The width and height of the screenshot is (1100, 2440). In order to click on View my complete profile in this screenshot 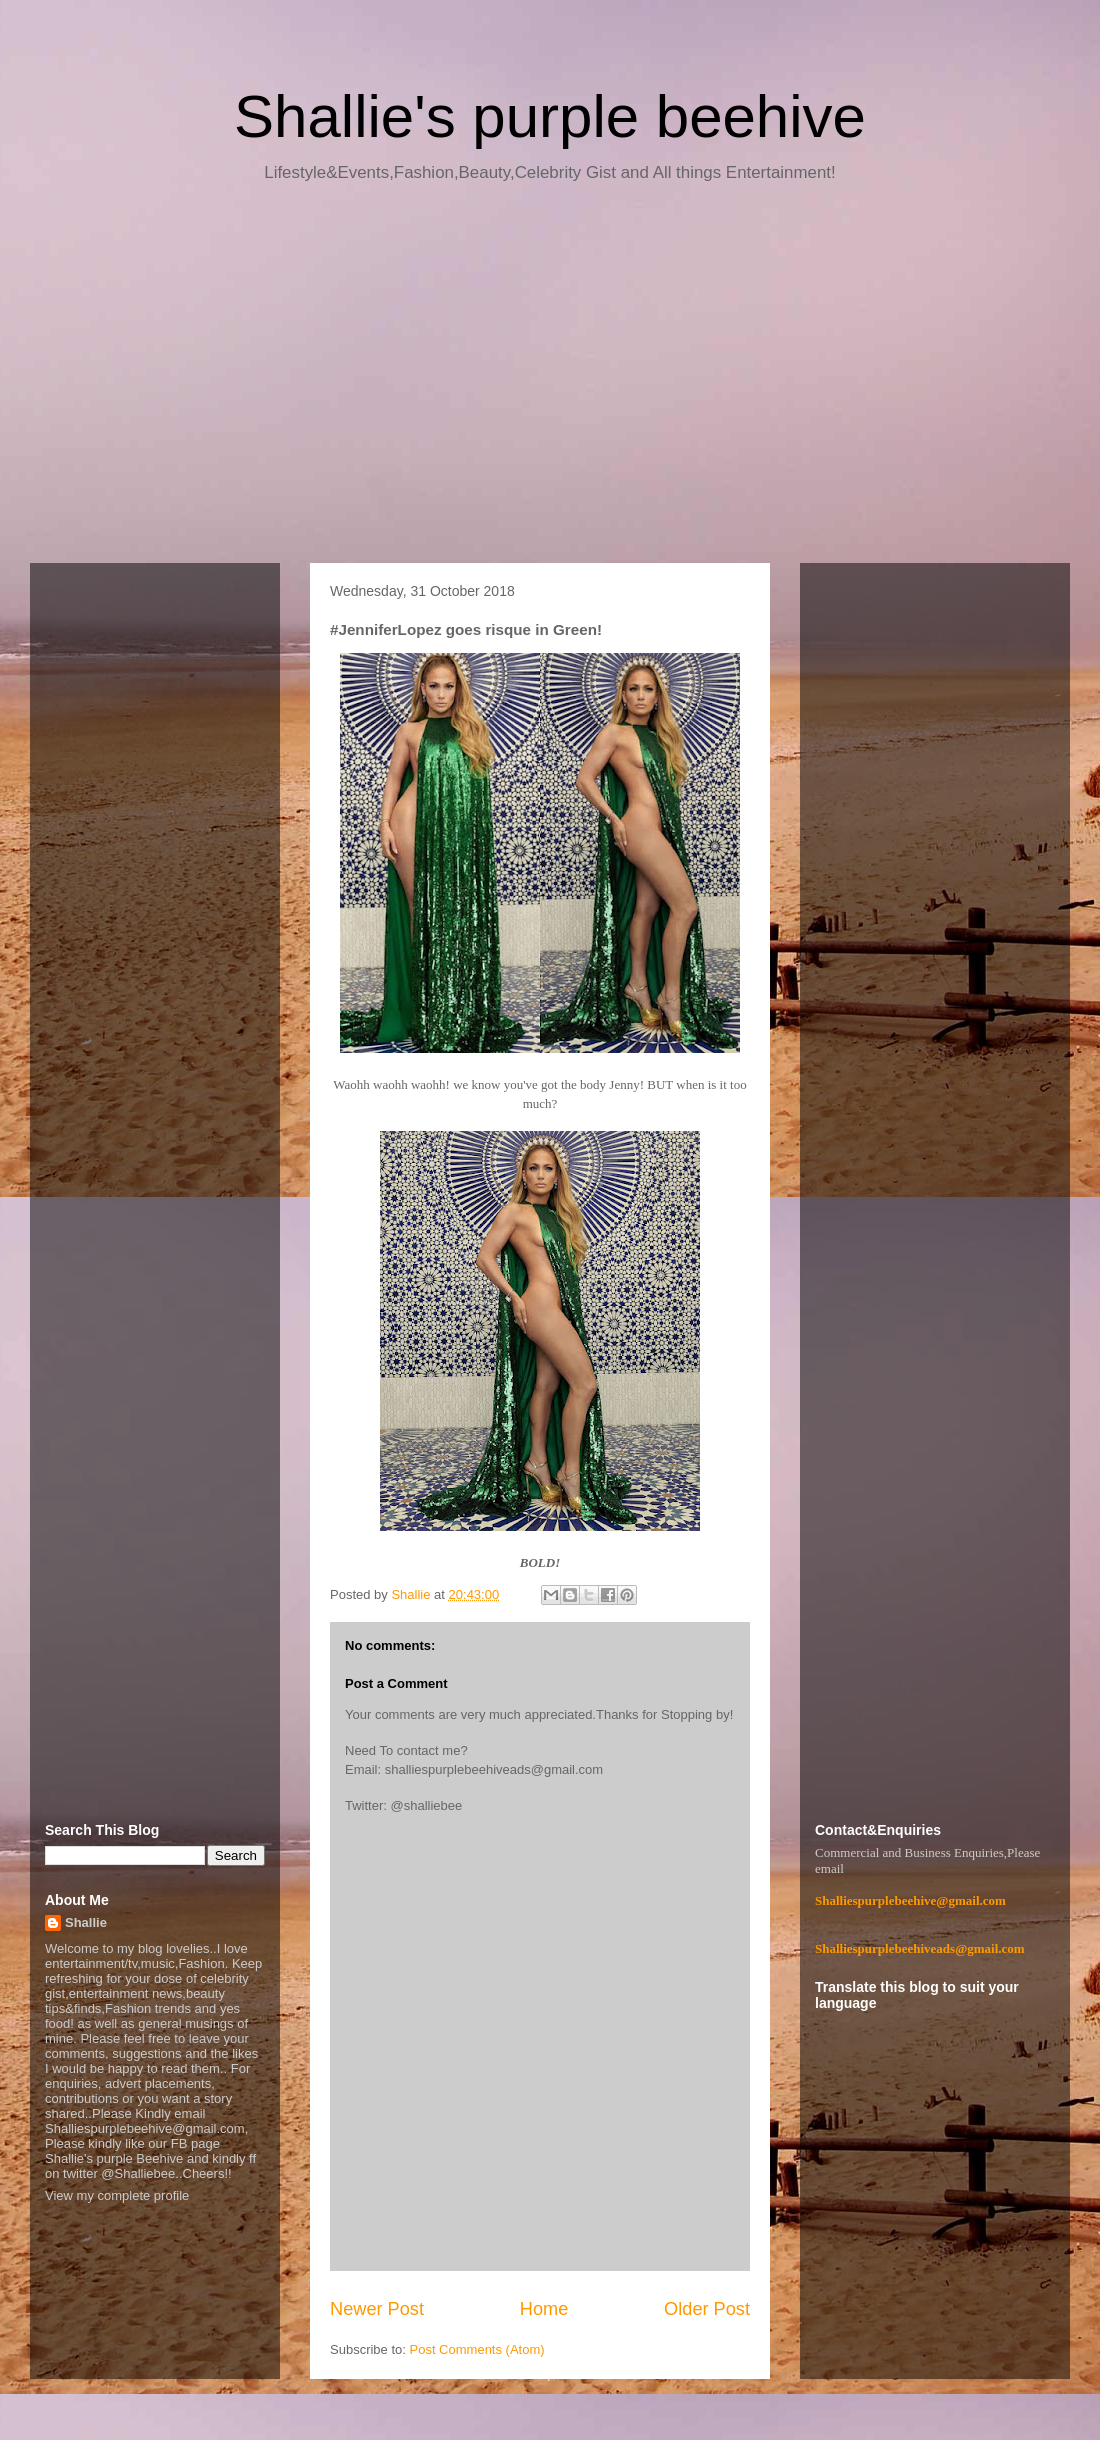, I will do `click(117, 2195)`.